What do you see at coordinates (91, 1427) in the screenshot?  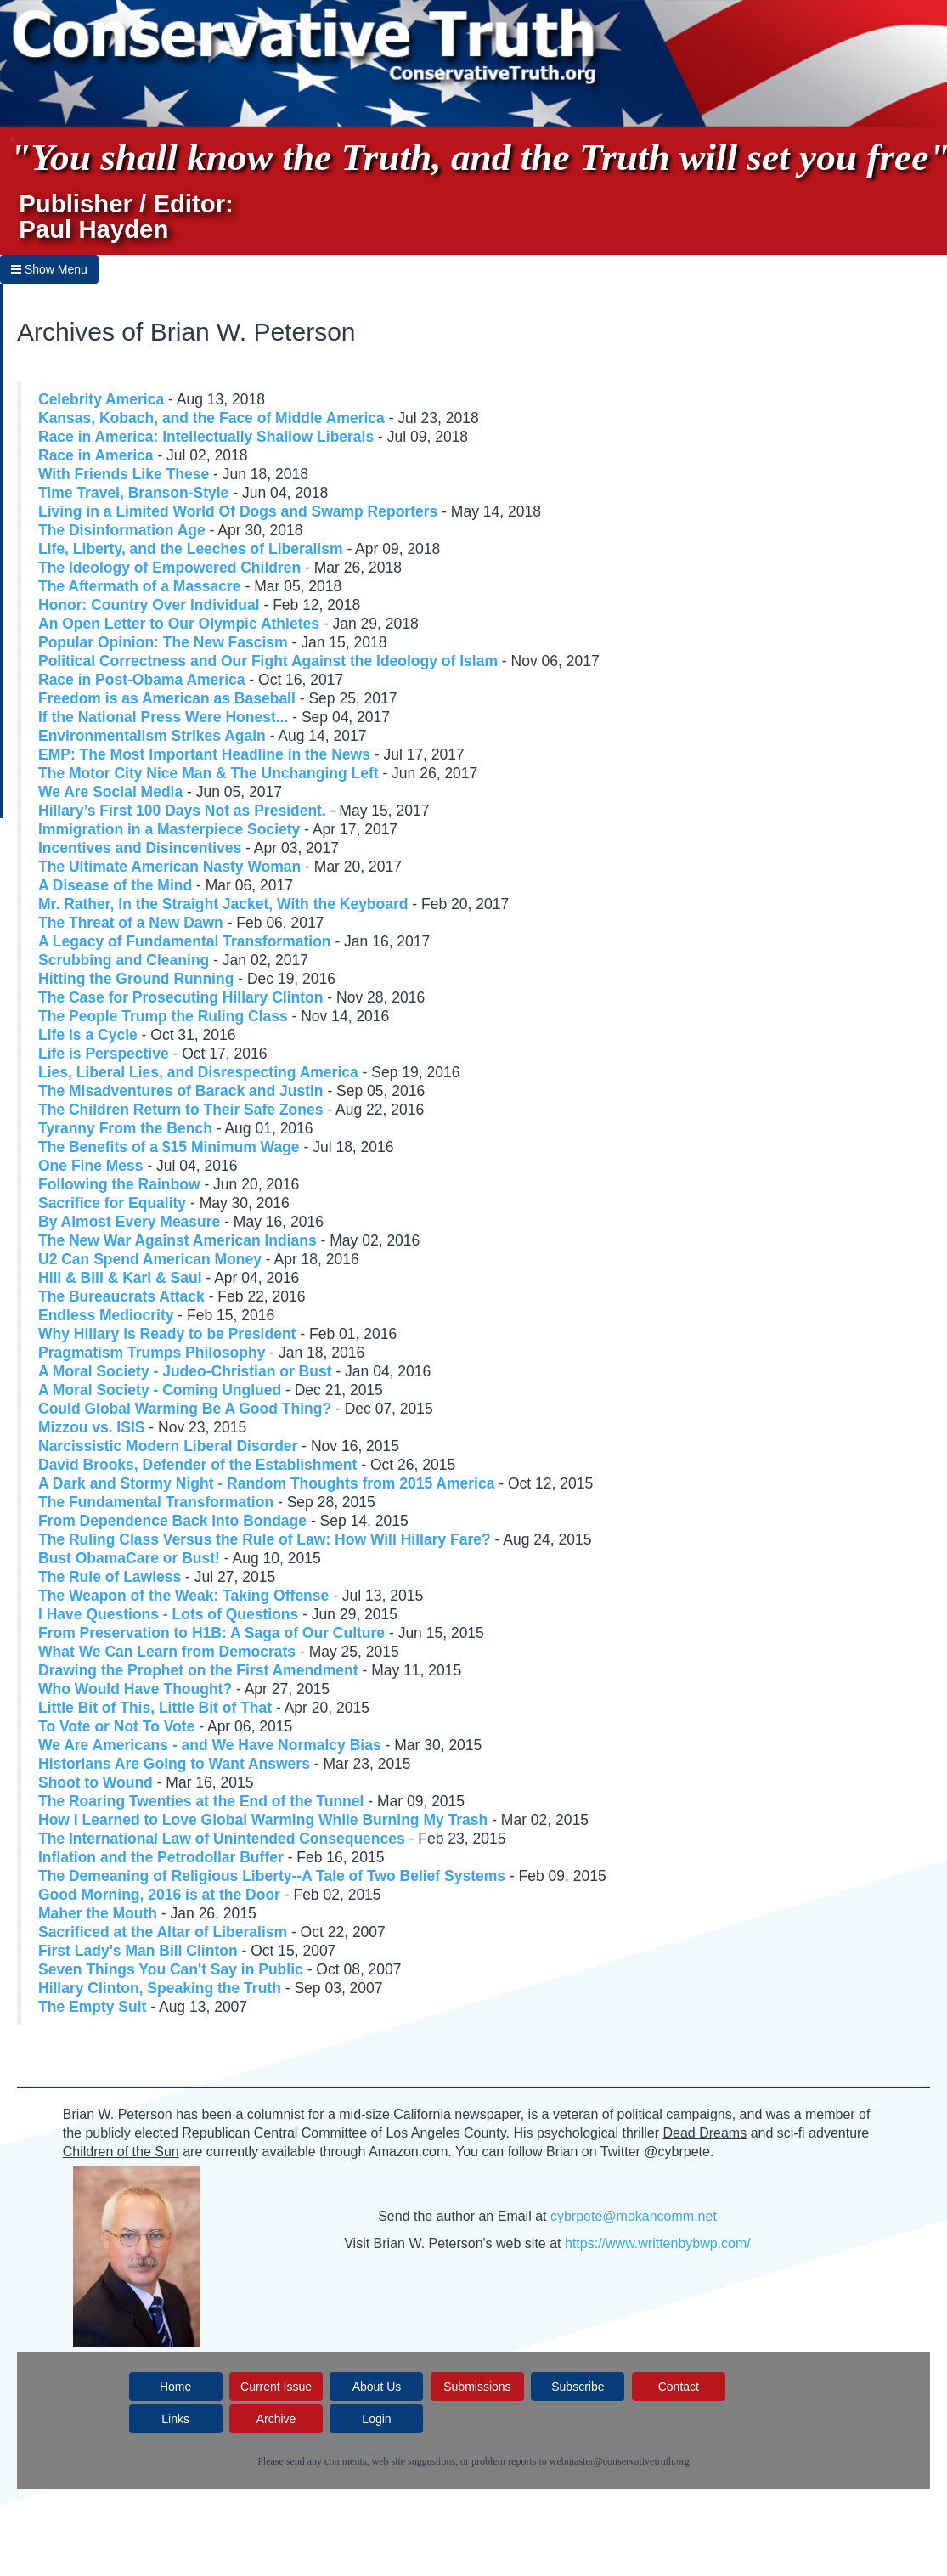 I see `Mizzou vs. ISIS` at bounding box center [91, 1427].